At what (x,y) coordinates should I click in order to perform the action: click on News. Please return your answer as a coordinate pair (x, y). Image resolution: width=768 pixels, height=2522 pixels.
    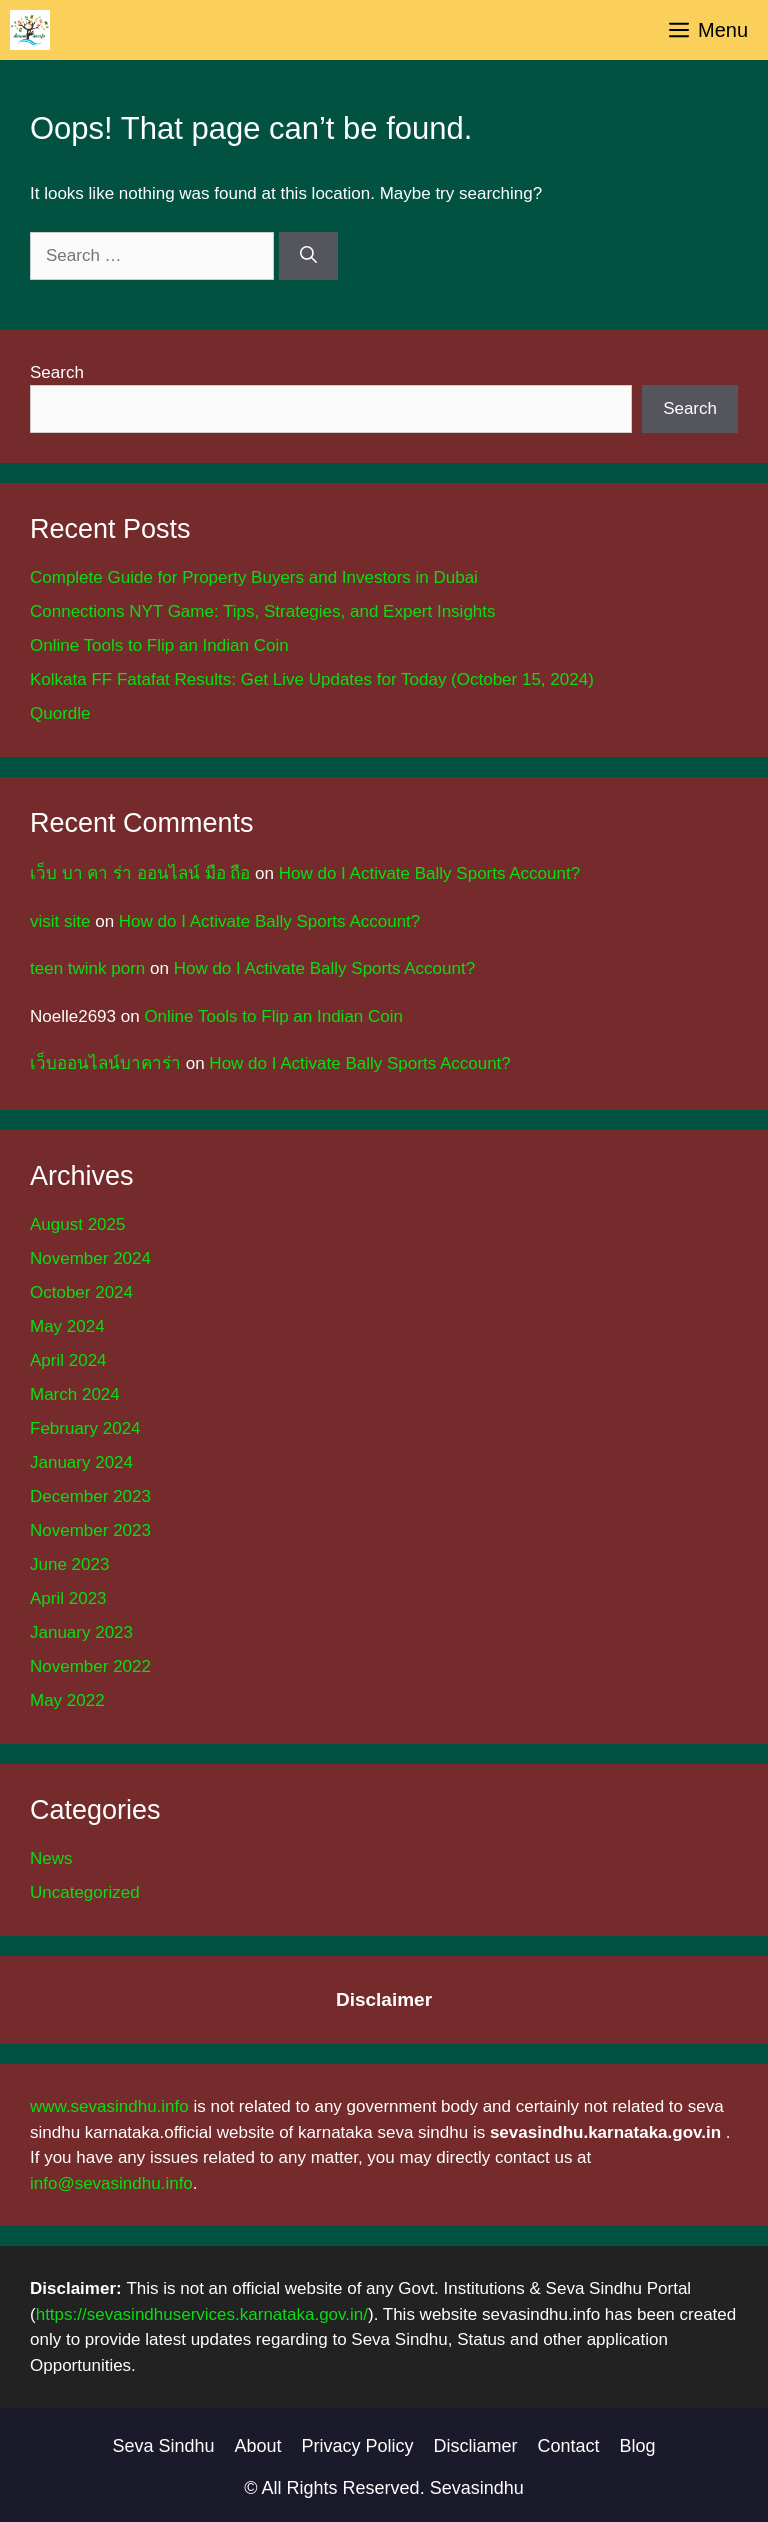
    Looking at the image, I should click on (51, 1858).